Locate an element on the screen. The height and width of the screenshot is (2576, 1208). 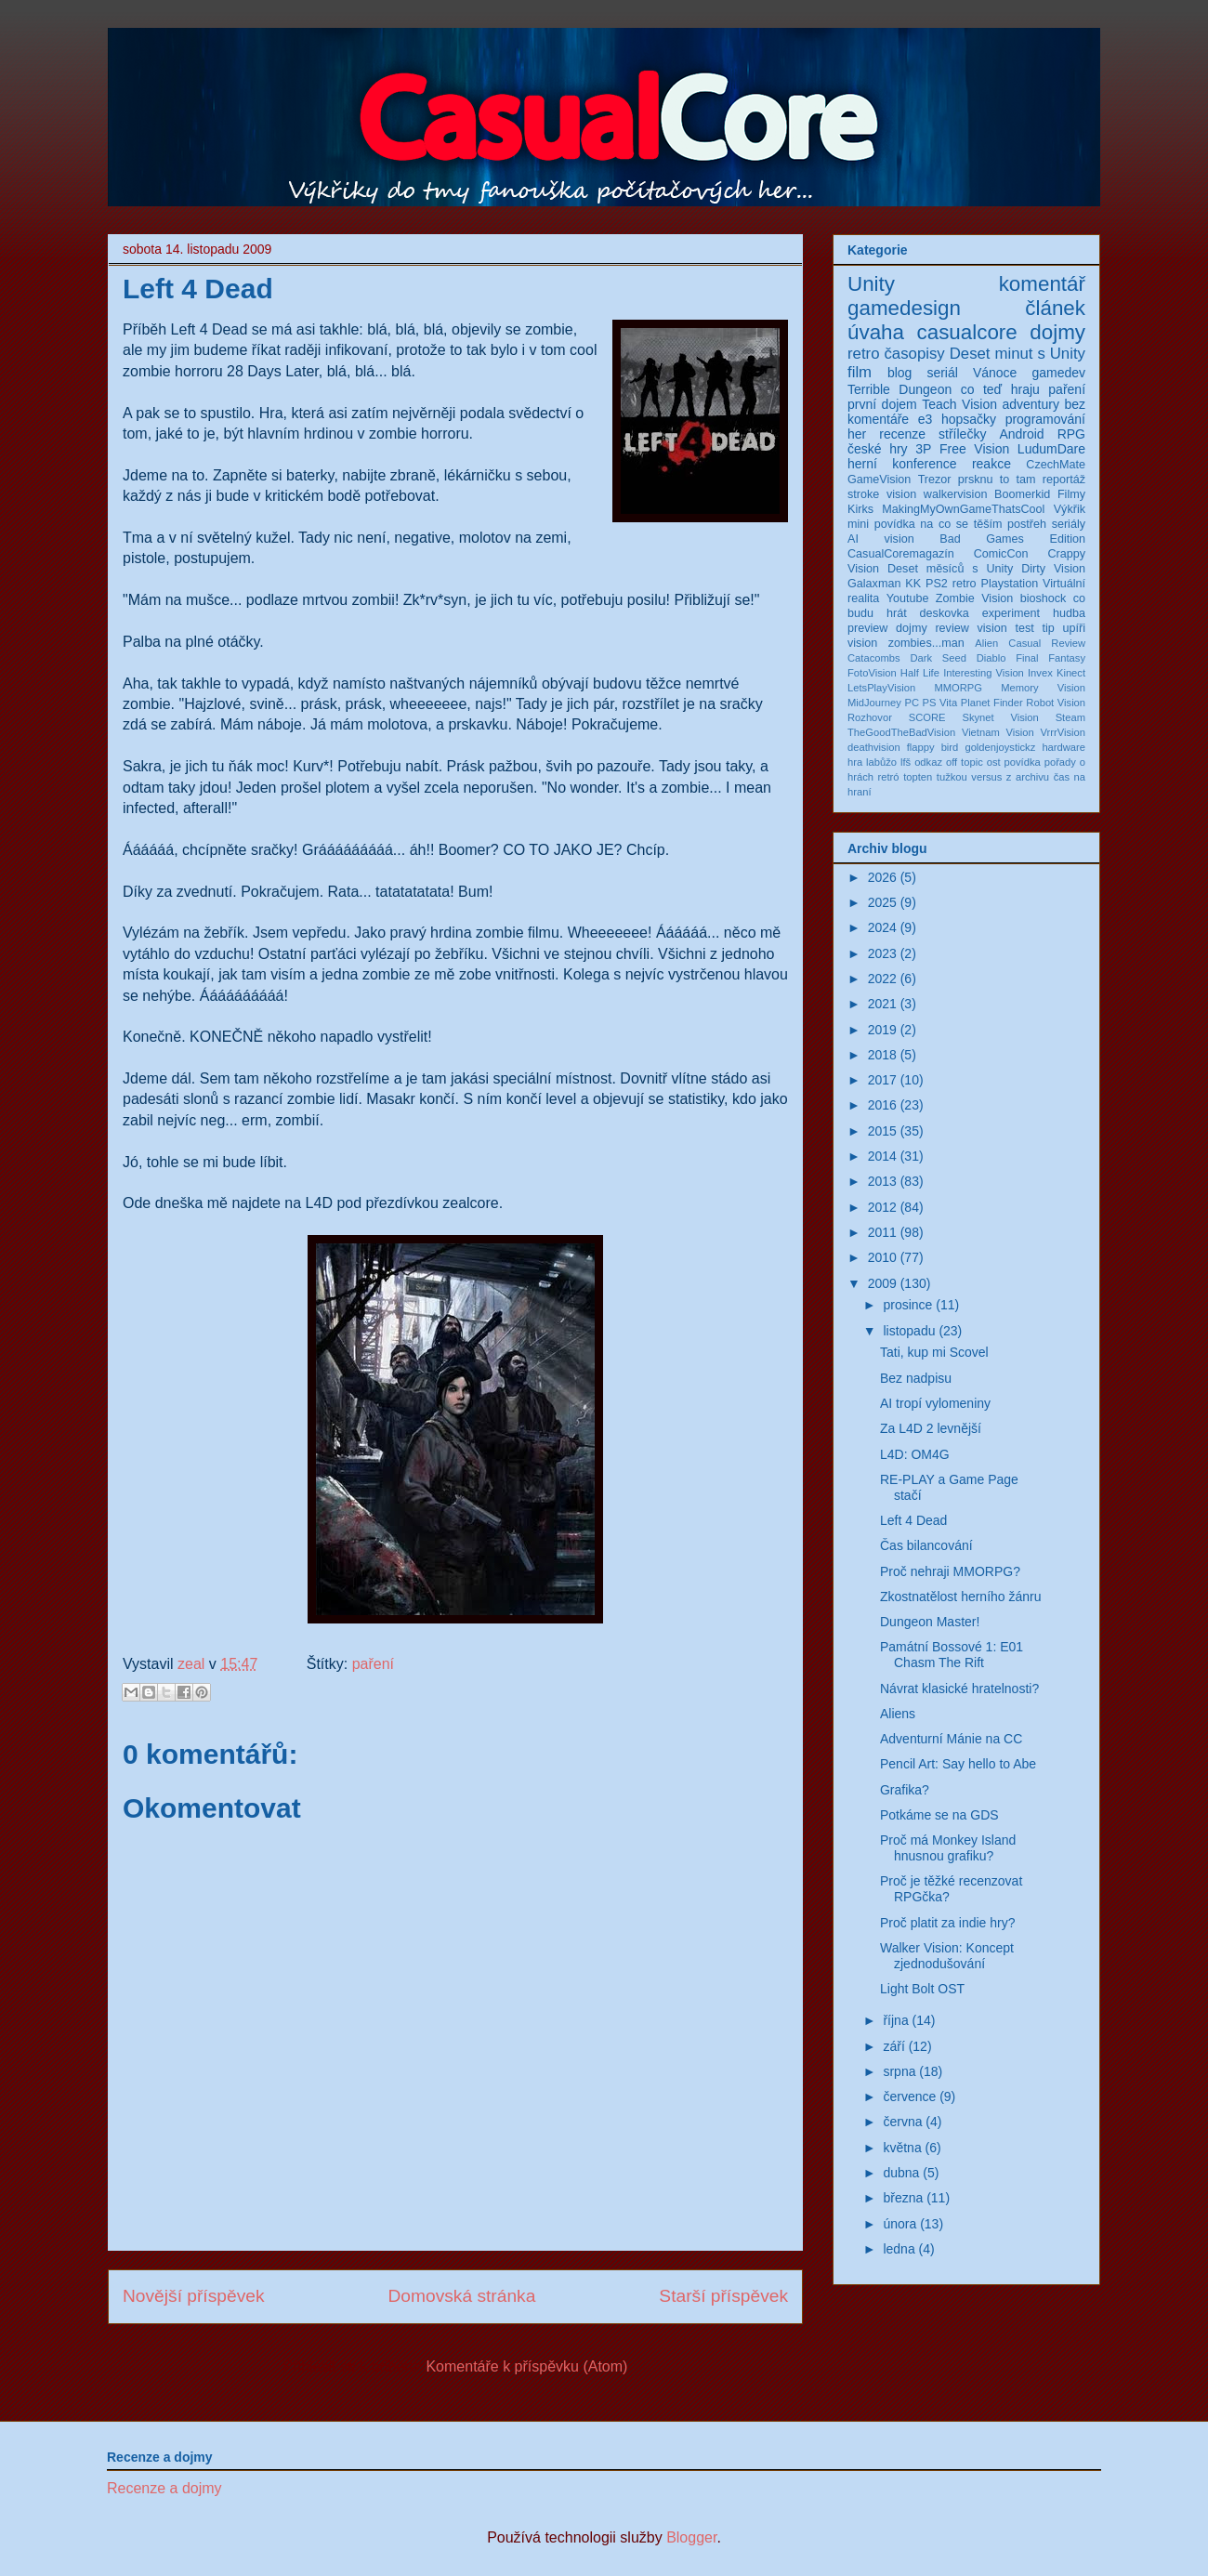
odkaz is located at coordinates (928, 762).